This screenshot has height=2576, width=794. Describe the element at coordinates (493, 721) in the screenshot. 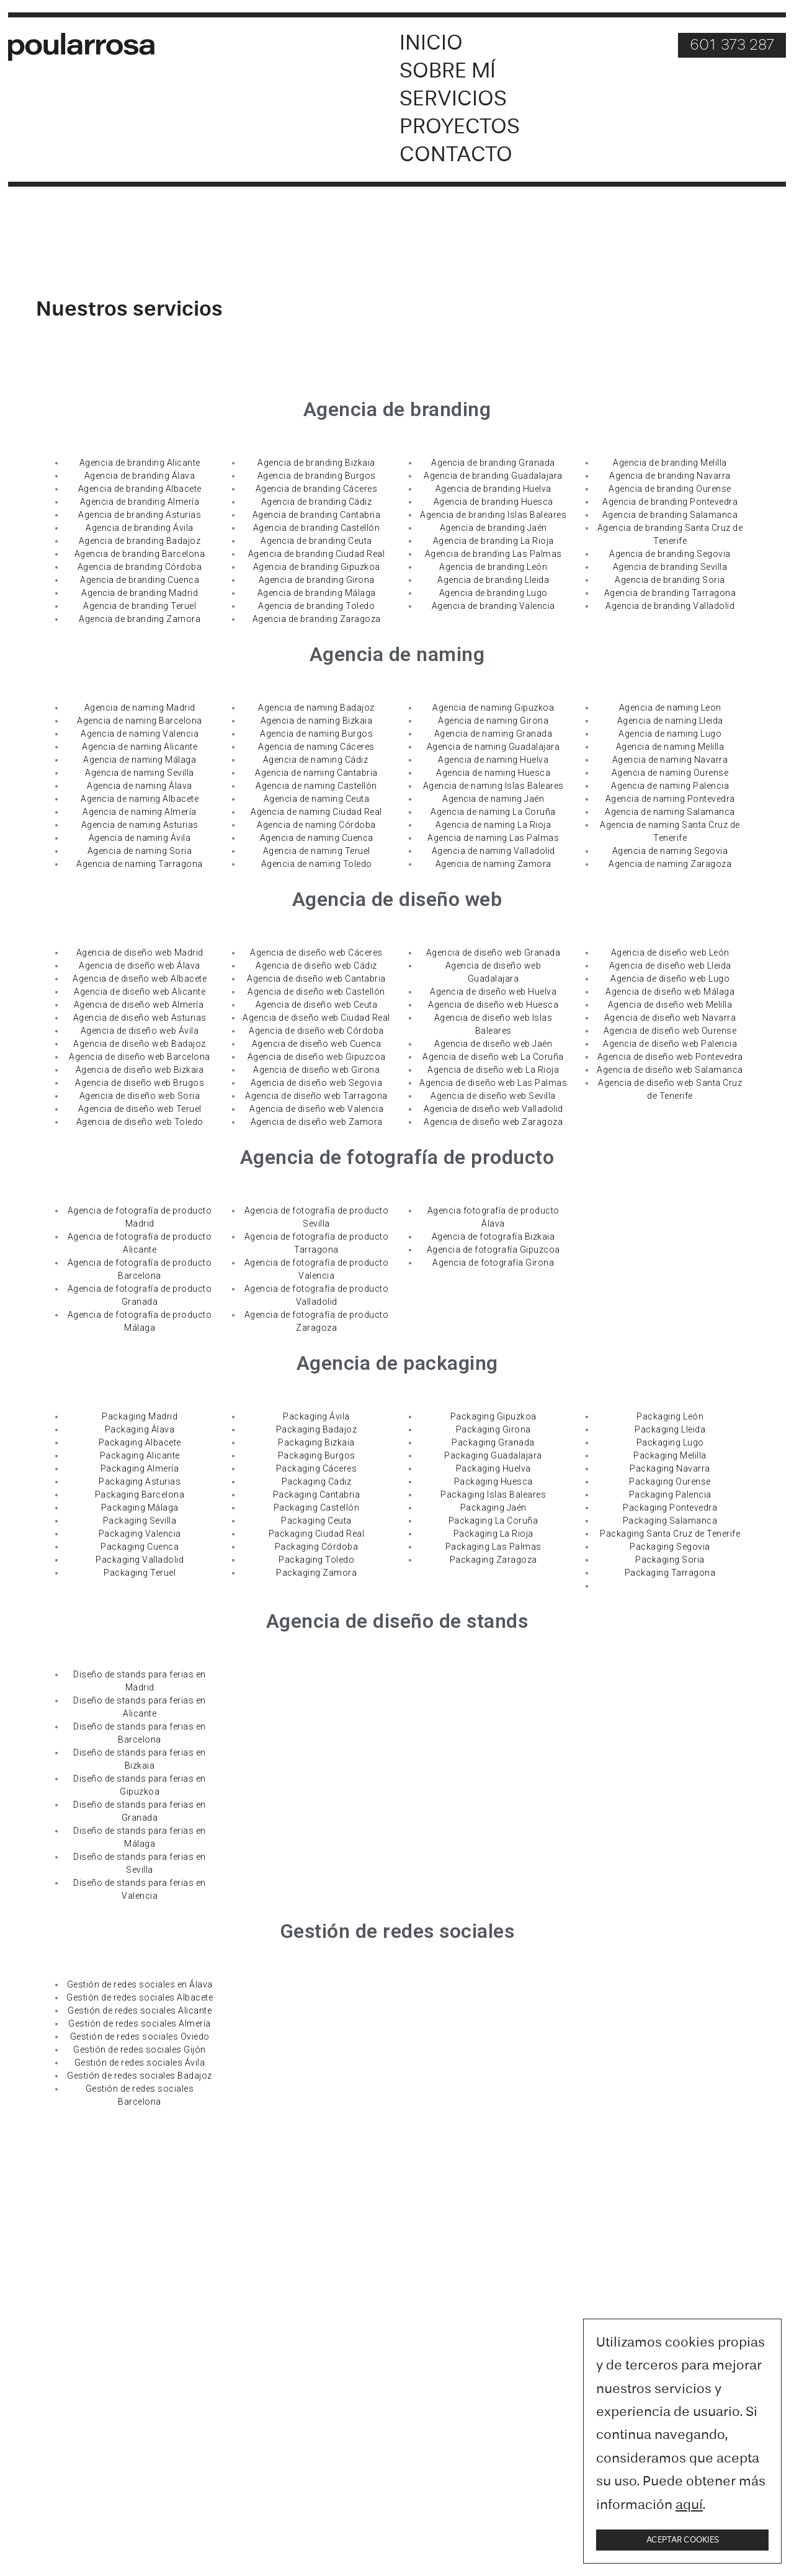

I see `Agencia de naming Girona` at that location.